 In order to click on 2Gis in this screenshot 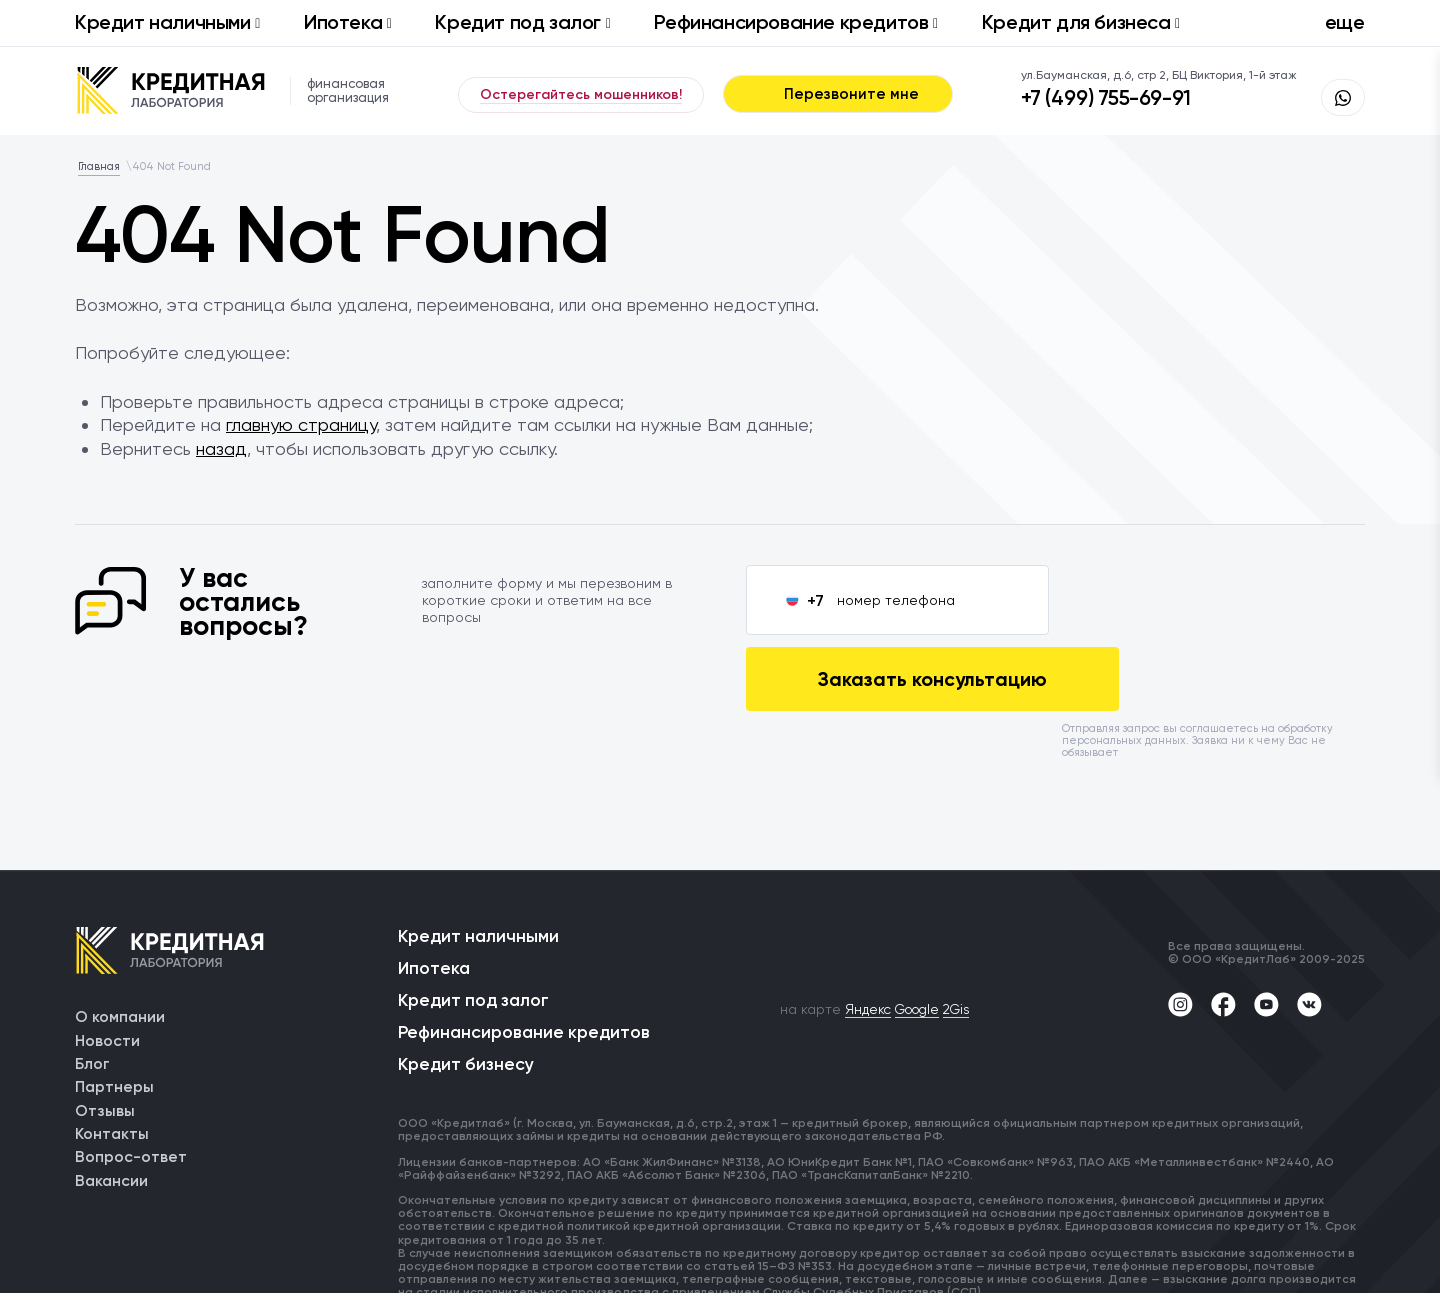, I will do `click(971, 933)`.